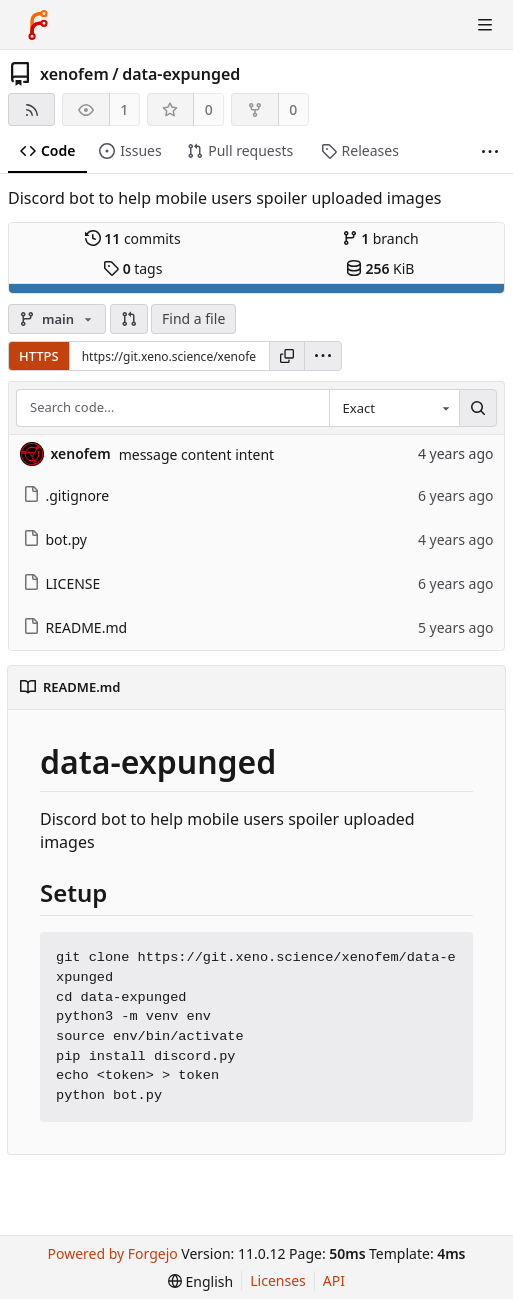 Image resolution: width=513 pixels, height=1299 pixels. I want to click on README.md, so click(75, 627).